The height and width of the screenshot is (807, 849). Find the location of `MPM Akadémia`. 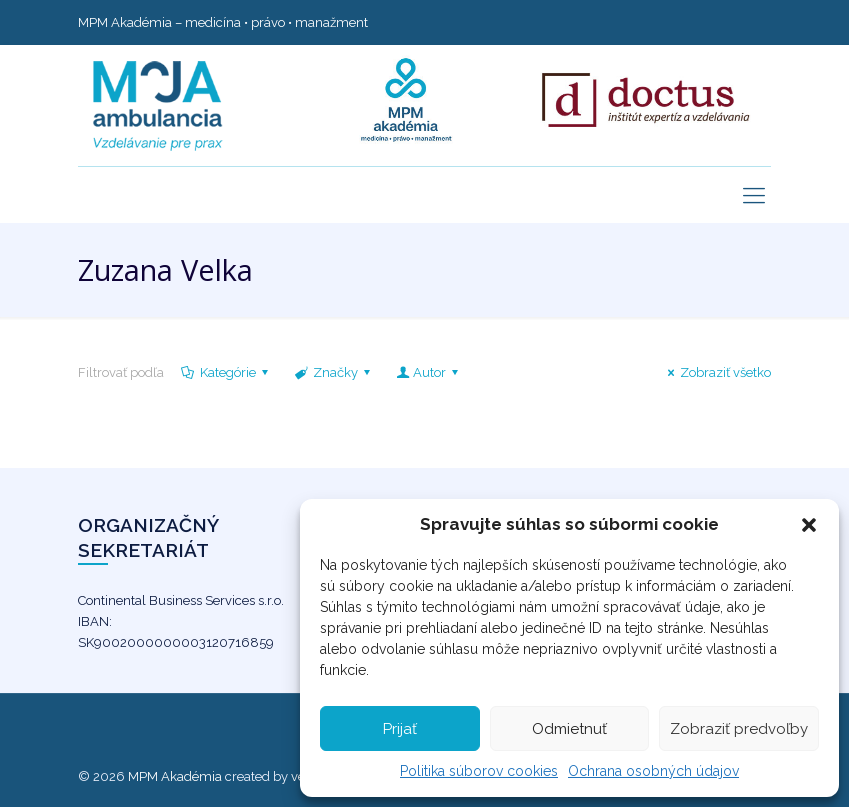

MPM Akadémia is located at coordinates (175, 776).